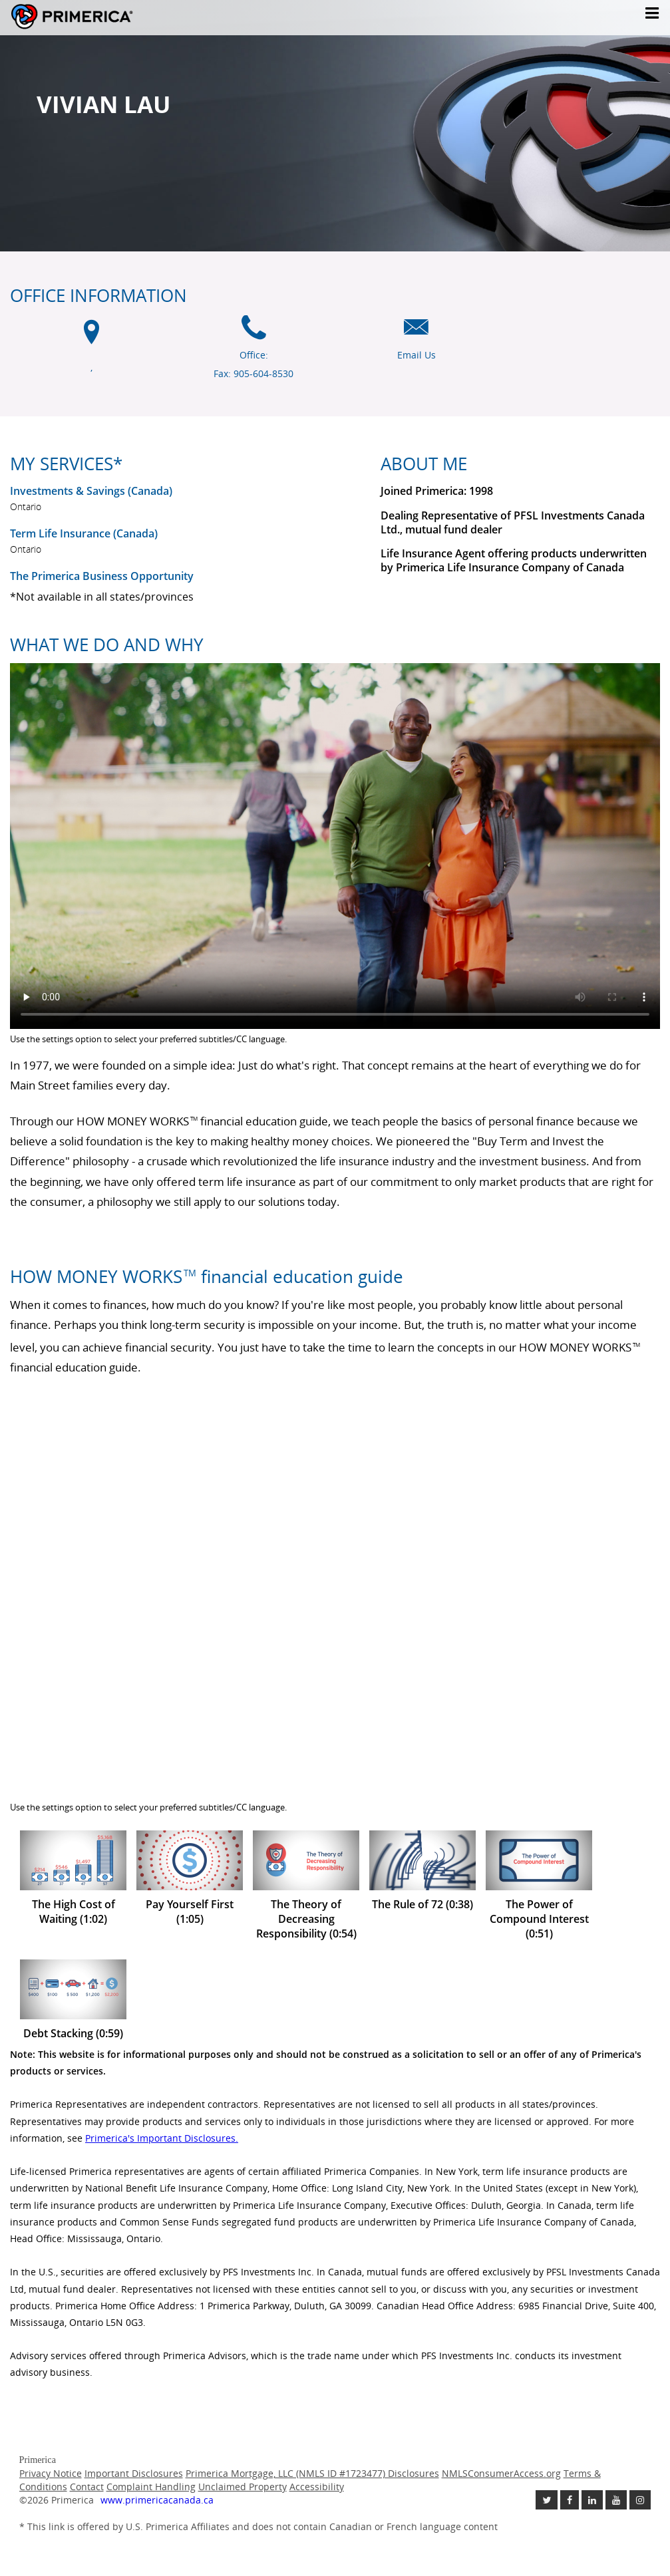 This screenshot has width=670, height=2576. Describe the element at coordinates (157, 2500) in the screenshot. I see `www.primericacanada.ca` at that location.